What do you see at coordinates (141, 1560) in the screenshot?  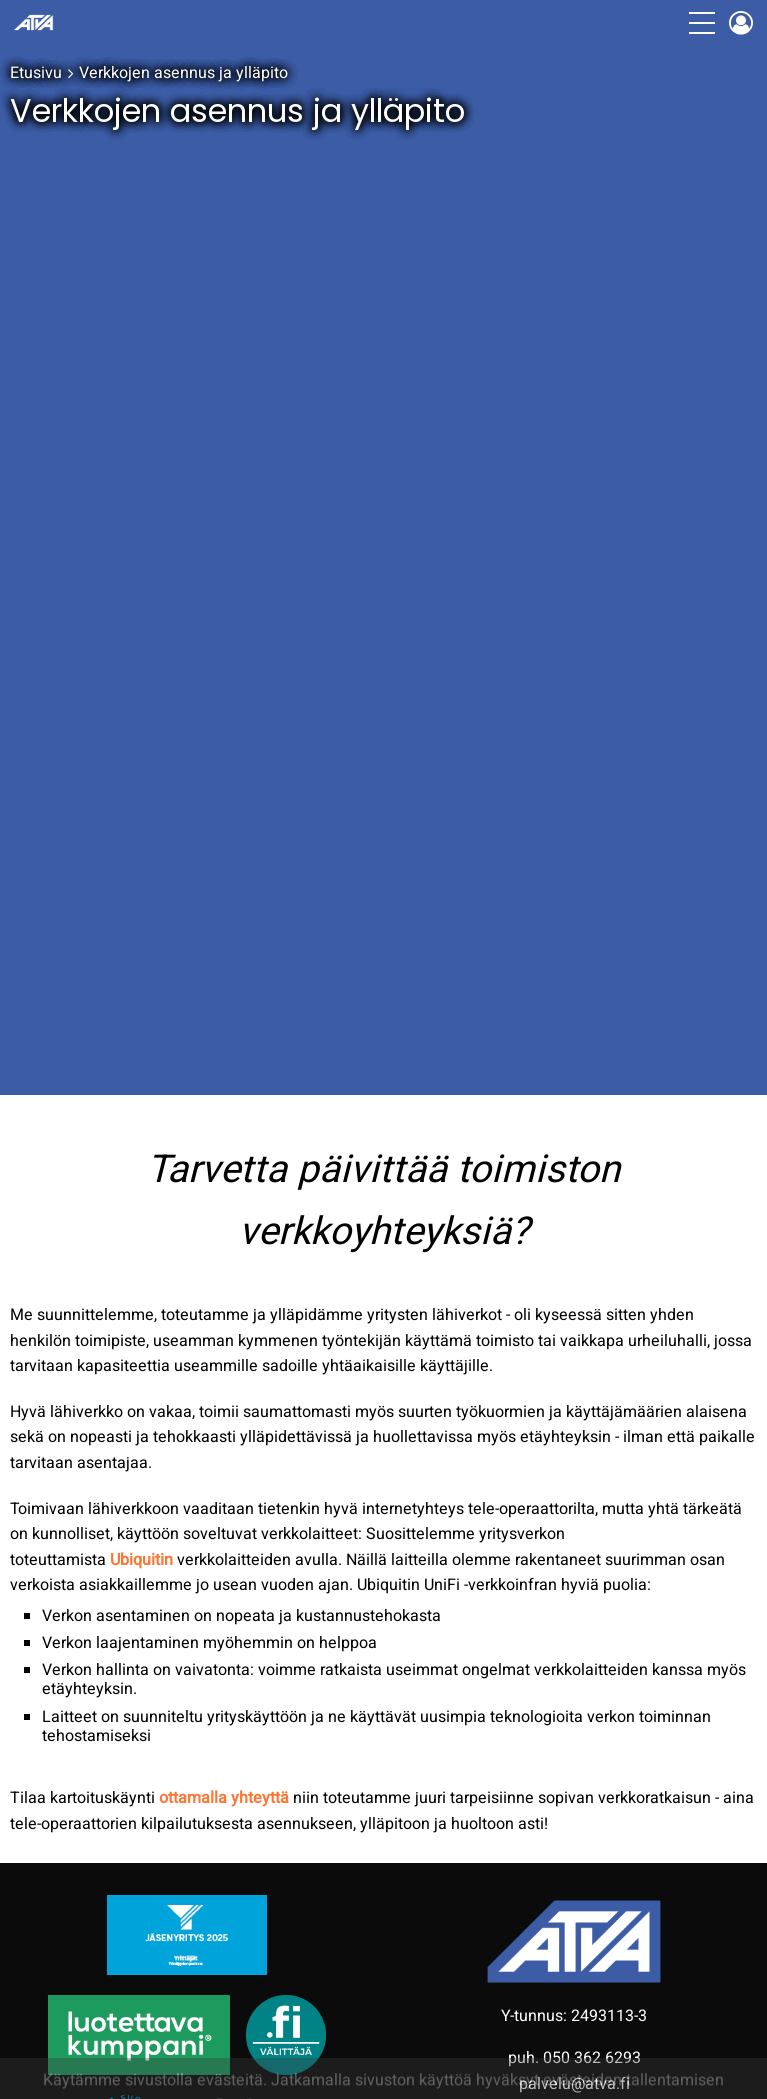 I see `Ubiquitin` at bounding box center [141, 1560].